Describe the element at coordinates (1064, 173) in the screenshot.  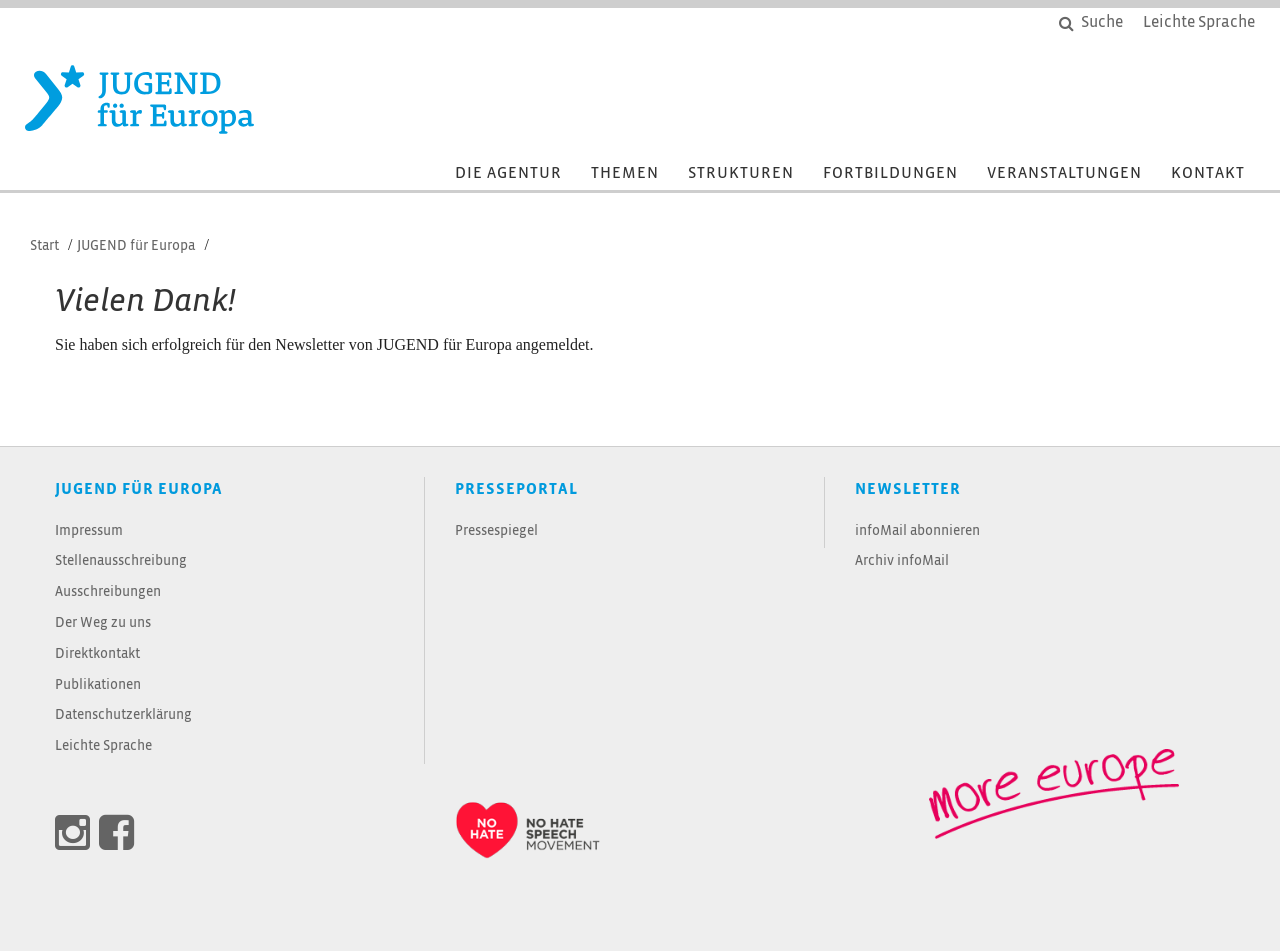
I see `Veranstaltungen` at that location.